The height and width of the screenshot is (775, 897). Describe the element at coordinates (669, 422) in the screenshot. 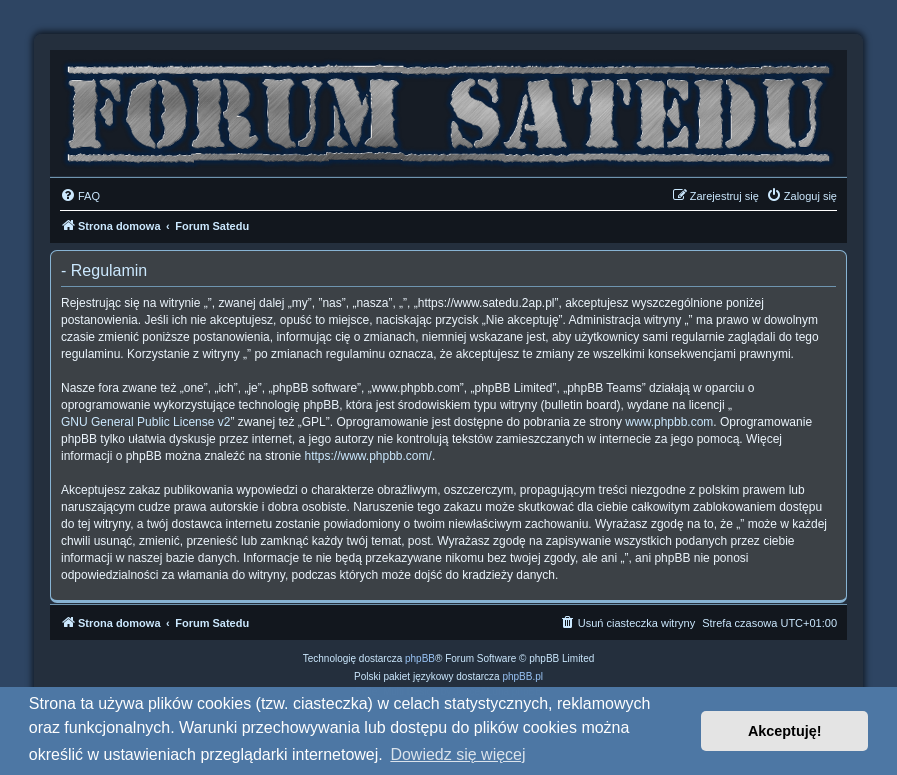

I see `www.phpbb.com` at that location.